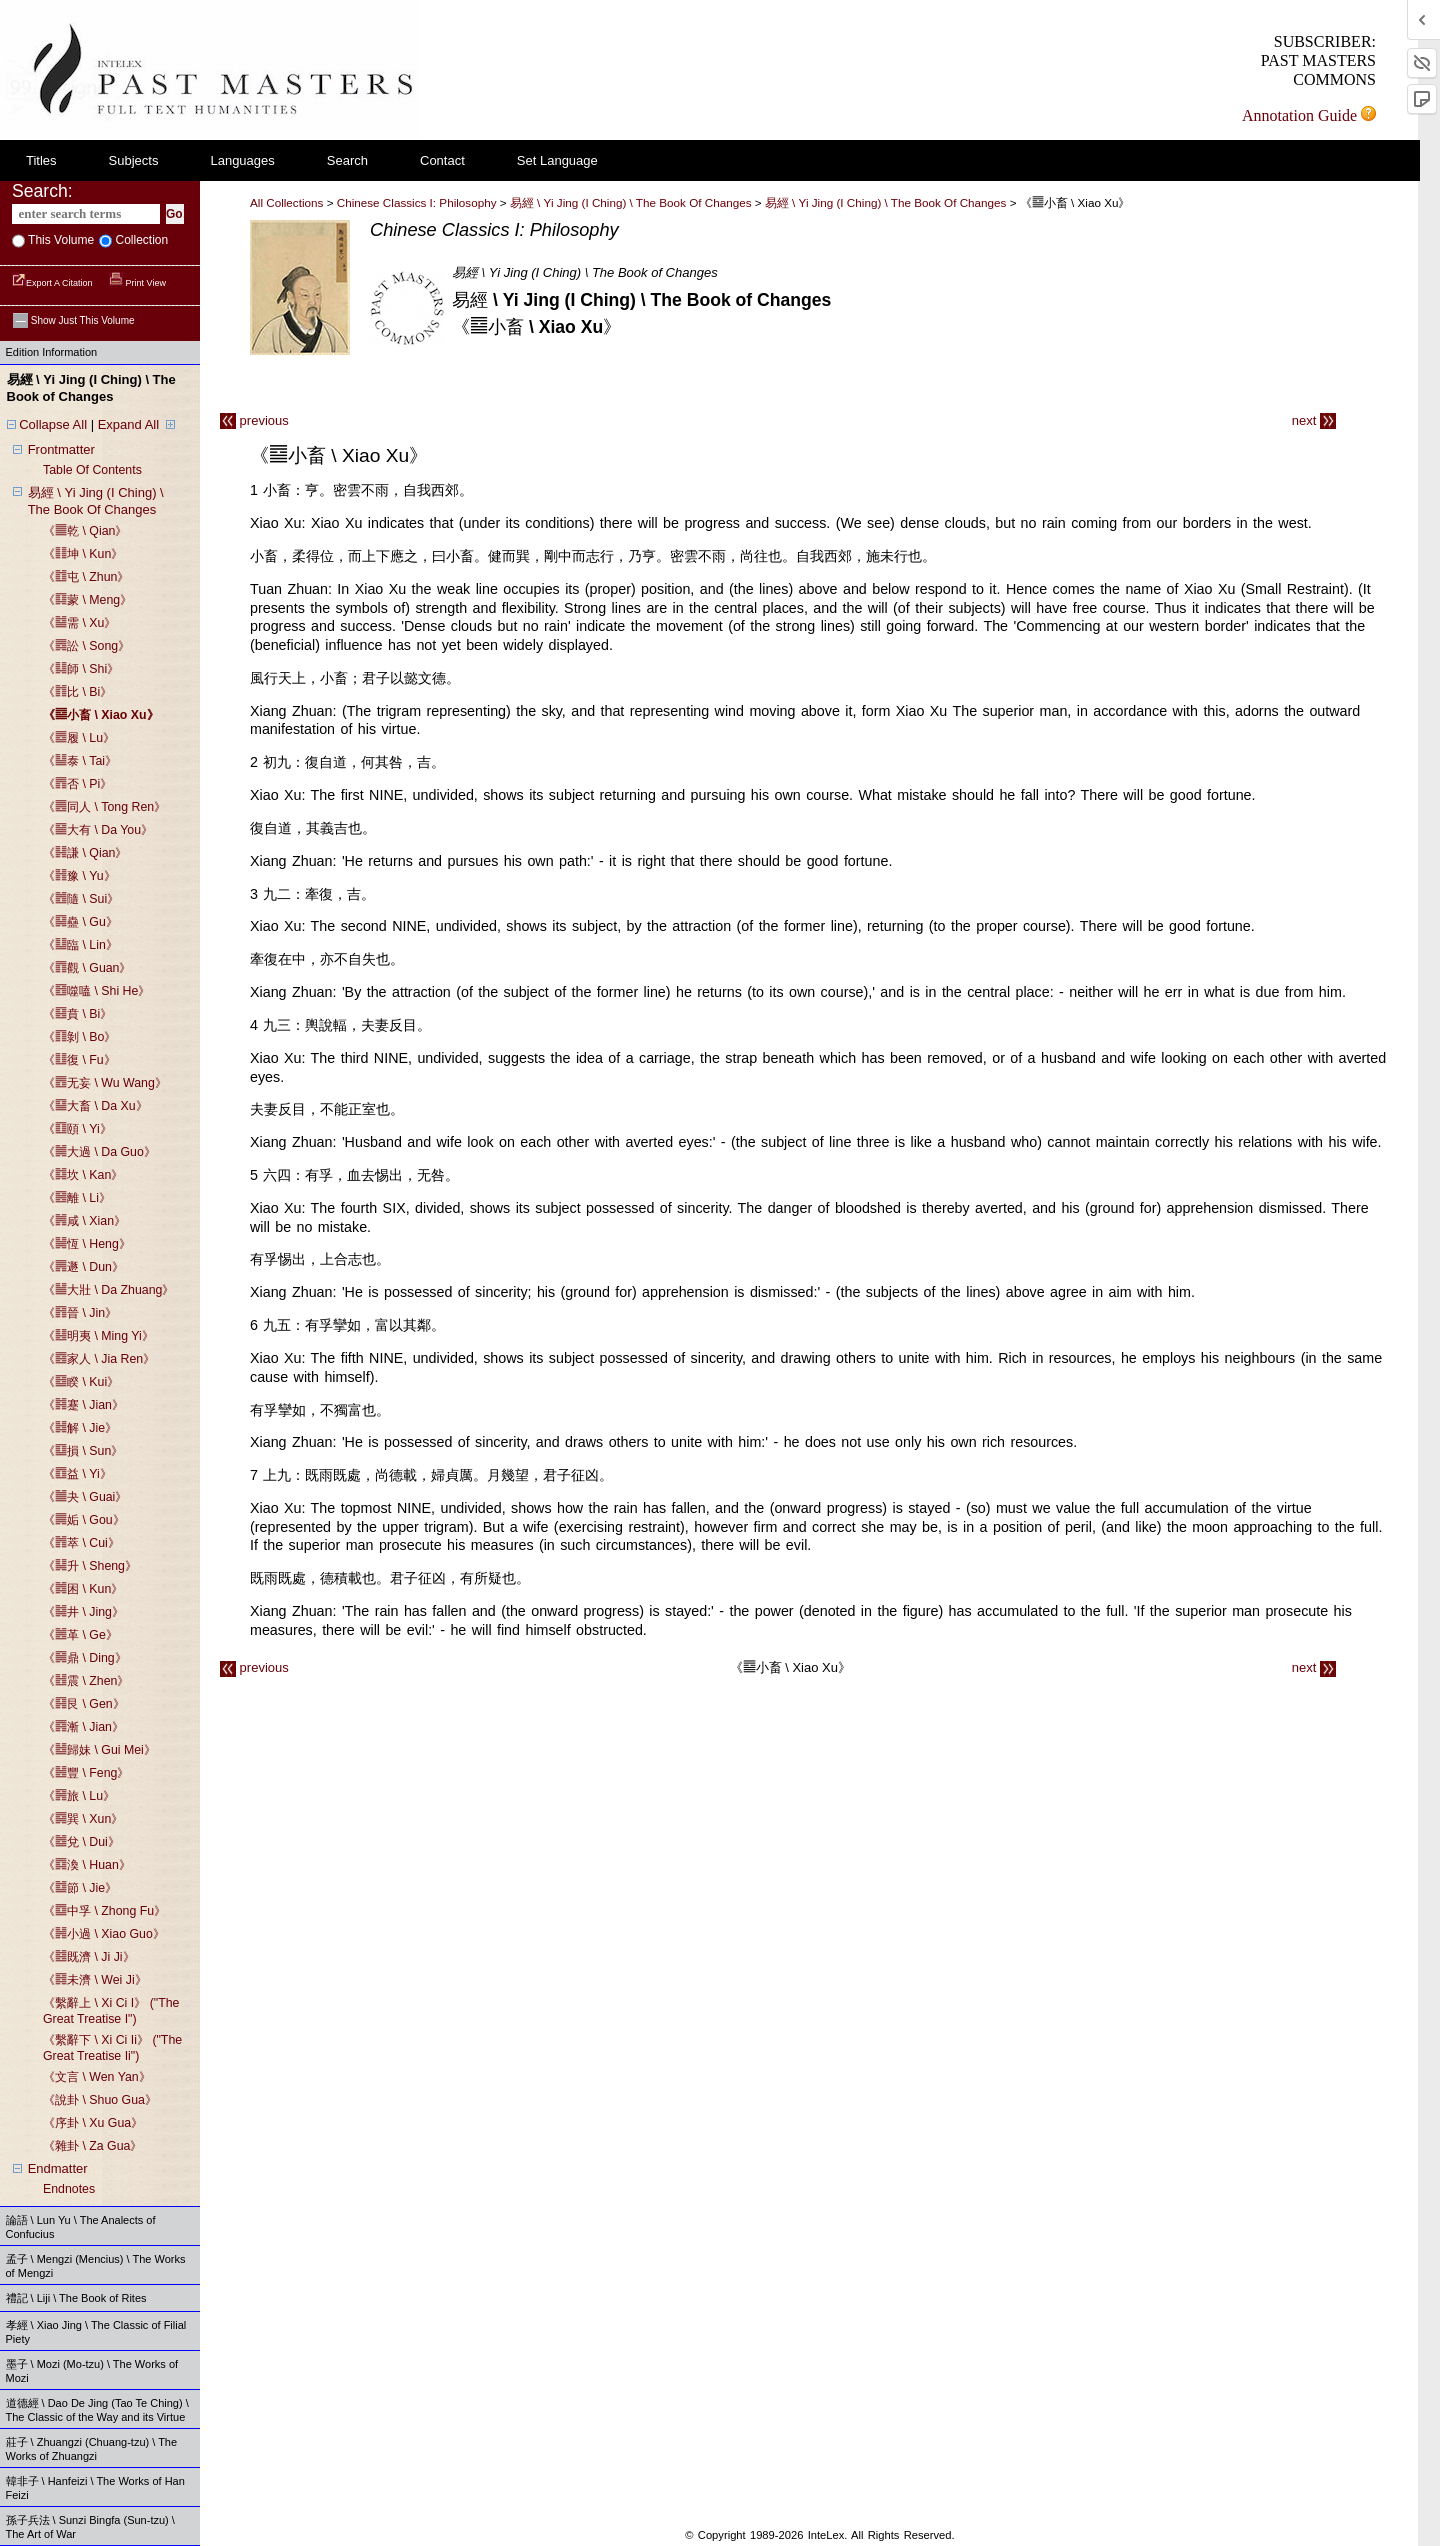 The height and width of the screenshot is (2546, 1440). Describe the element at coordinates (96, 2266) in the screenshot. I see `孟子 \ Mengzi (Mencius) \ The Works of Mengzi` at that location.